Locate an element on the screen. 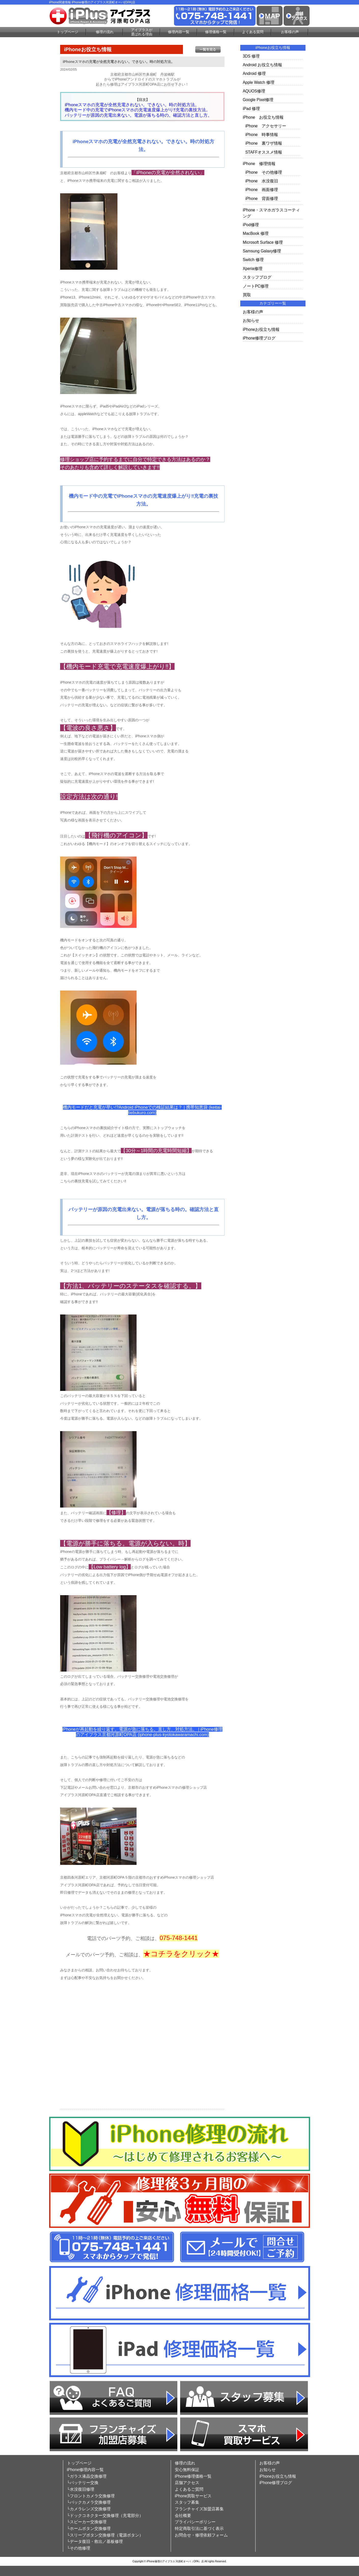 This screenshot has width=359, height=2576. 機内モードだと充電が早い!?Android iPhoneでの検証結果は？ | 携帯知恵袋 (keitai-tiebukuro.com) is located at coordinates (142, 1110).